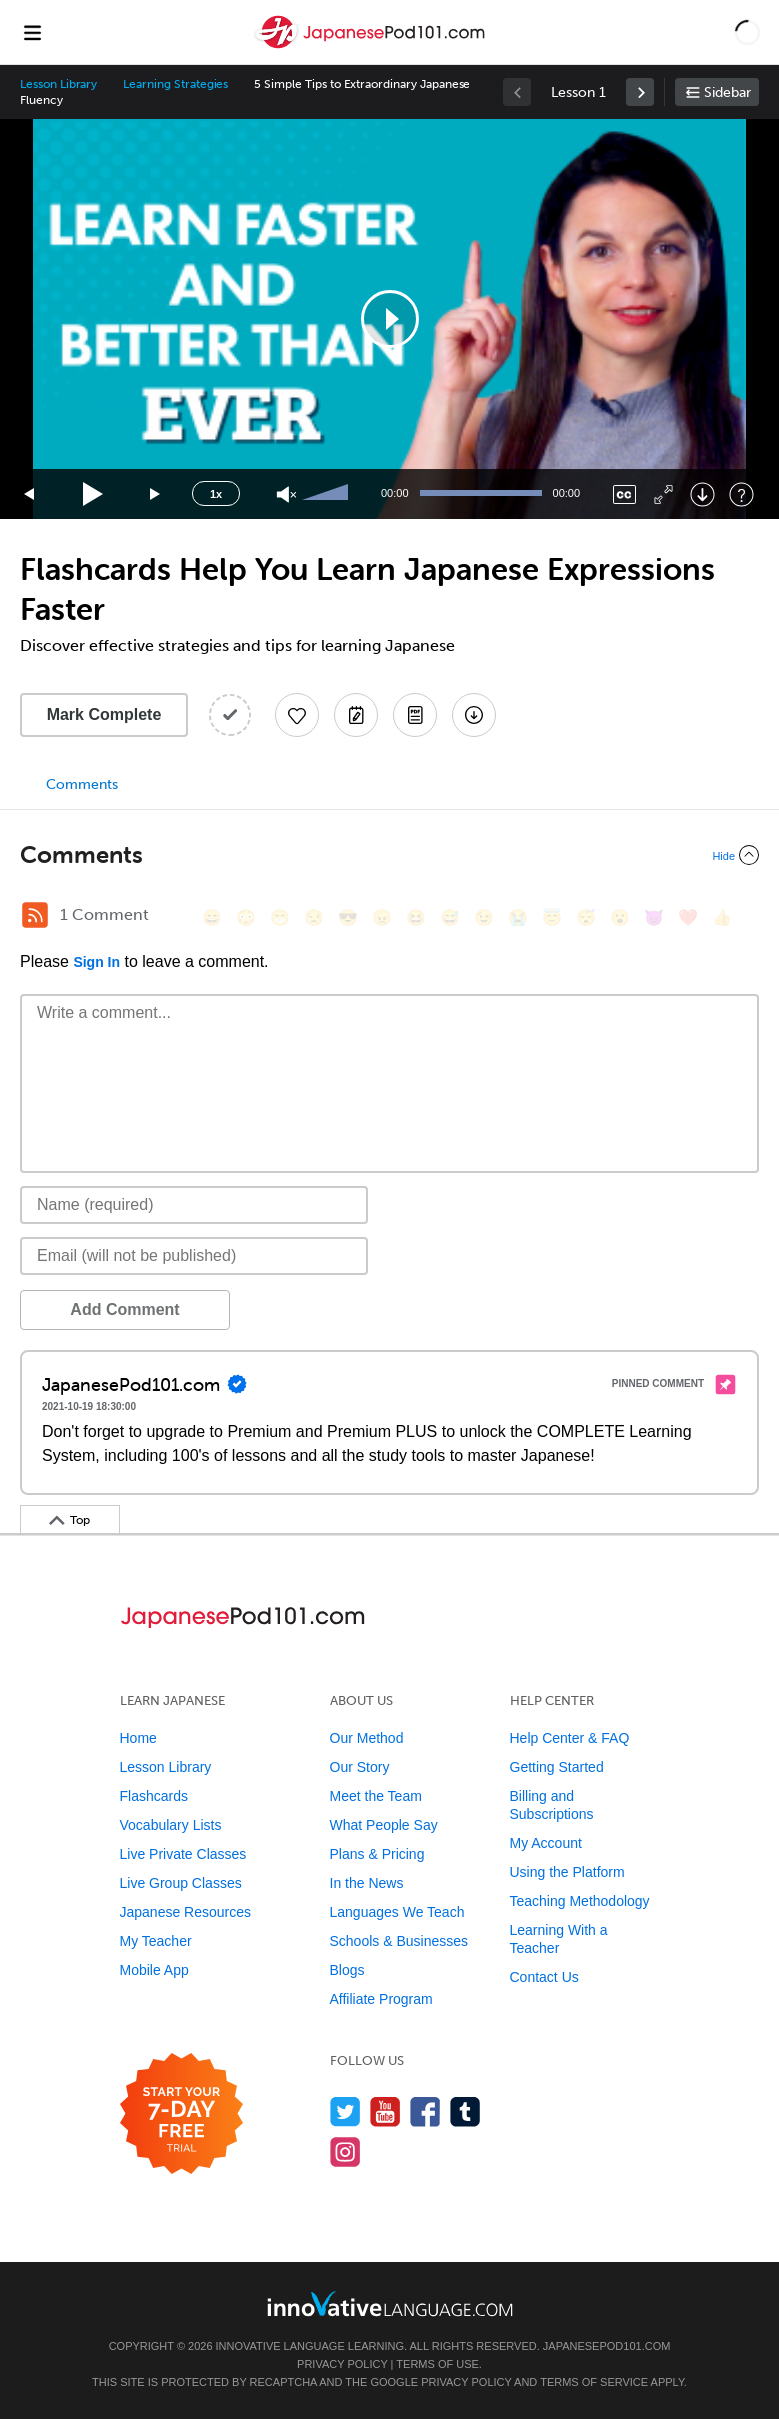 The width and height of the screenshot is (779, 2419). What do you see at coordinates (154, 1796) in the screenshot?
I see `Flashcards` at bounding box center [154, 1796].